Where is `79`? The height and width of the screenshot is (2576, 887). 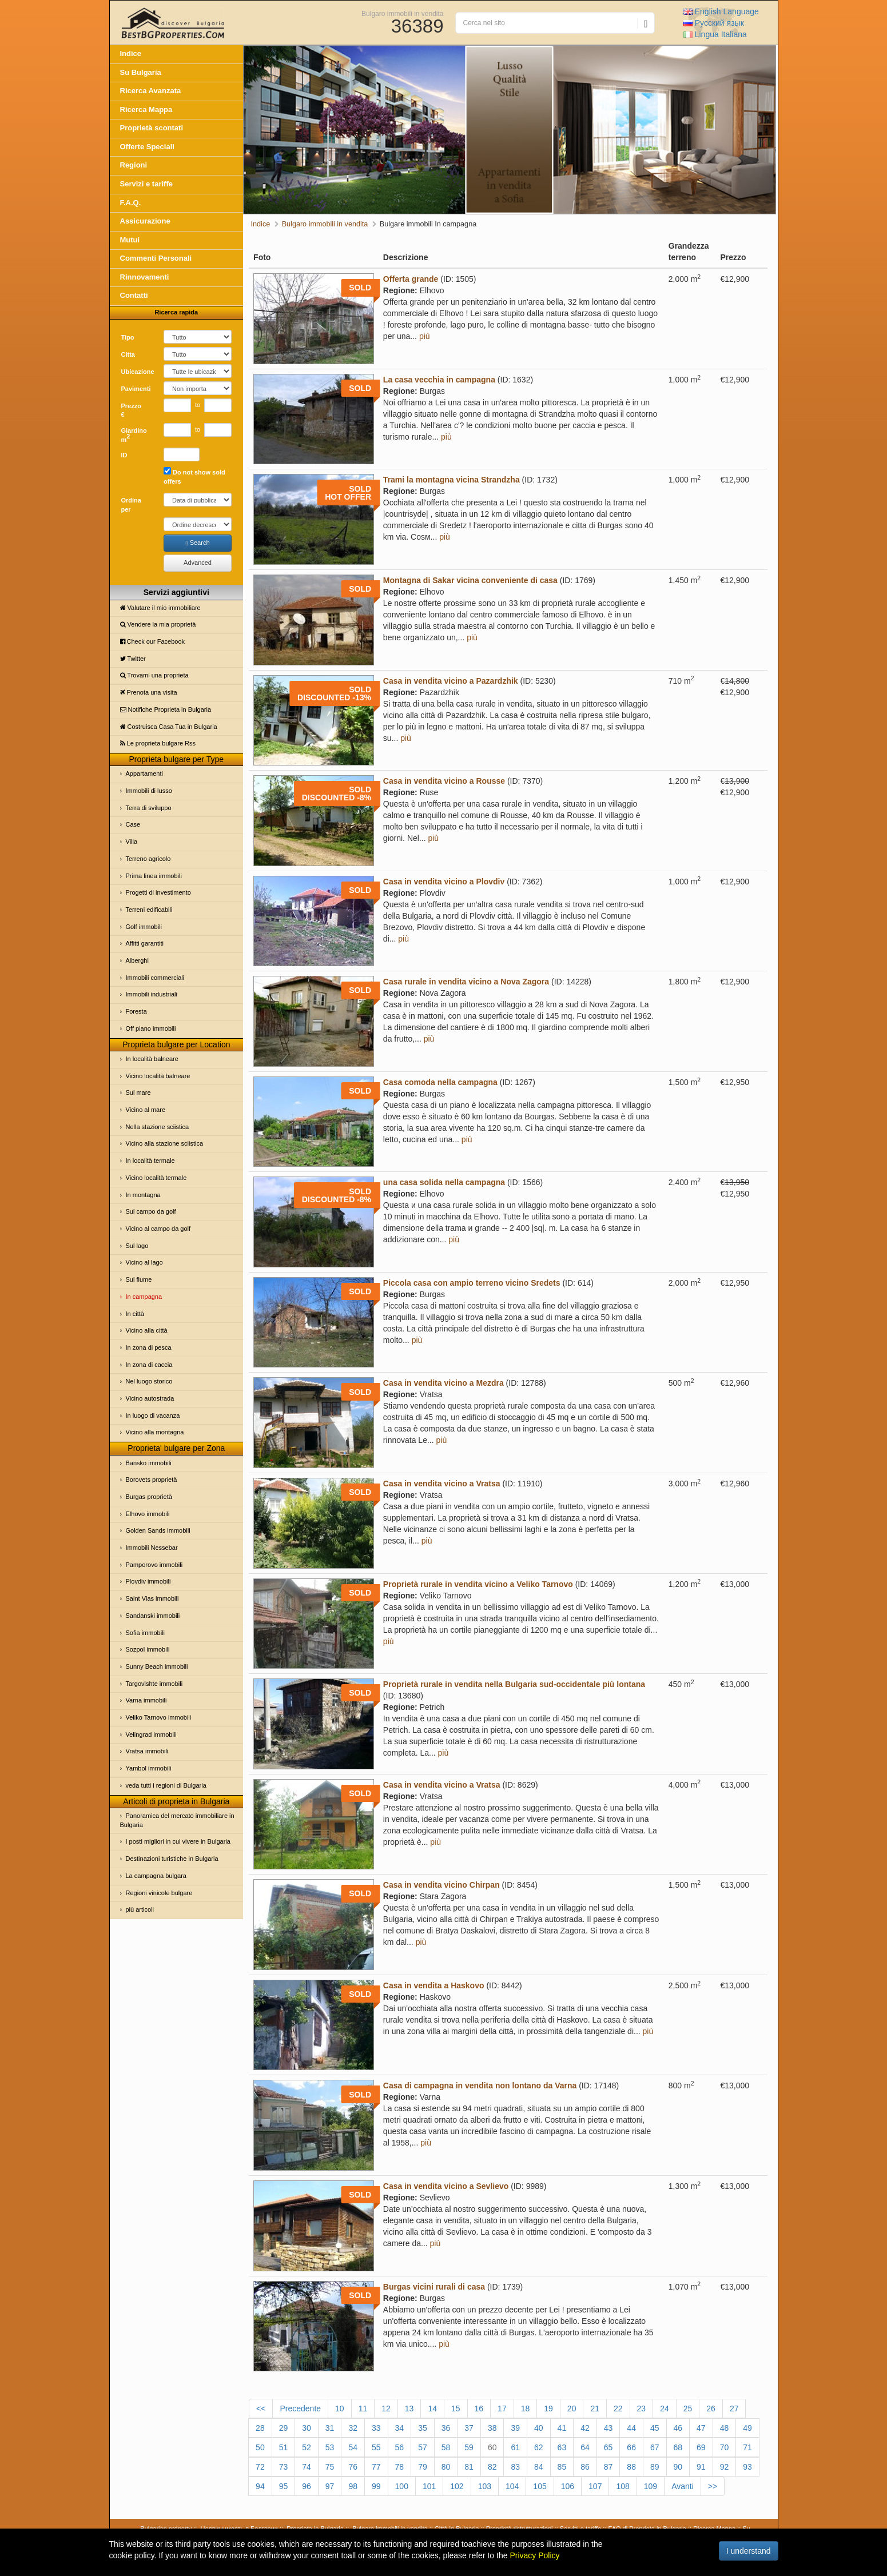 79 is located at coordinates (422, 2466).